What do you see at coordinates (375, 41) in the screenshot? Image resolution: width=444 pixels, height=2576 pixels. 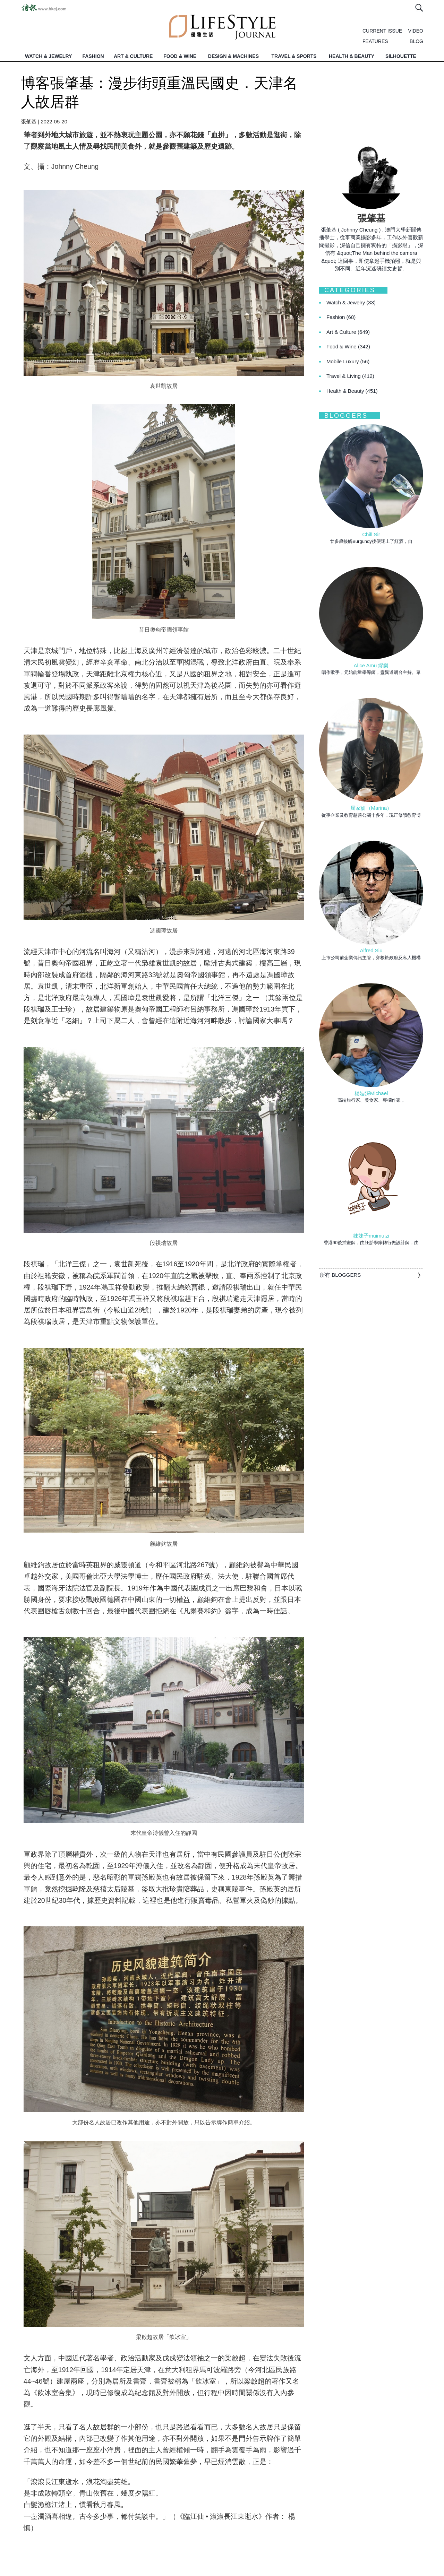 I see `FEATURES` at bounding box center [375, 41].